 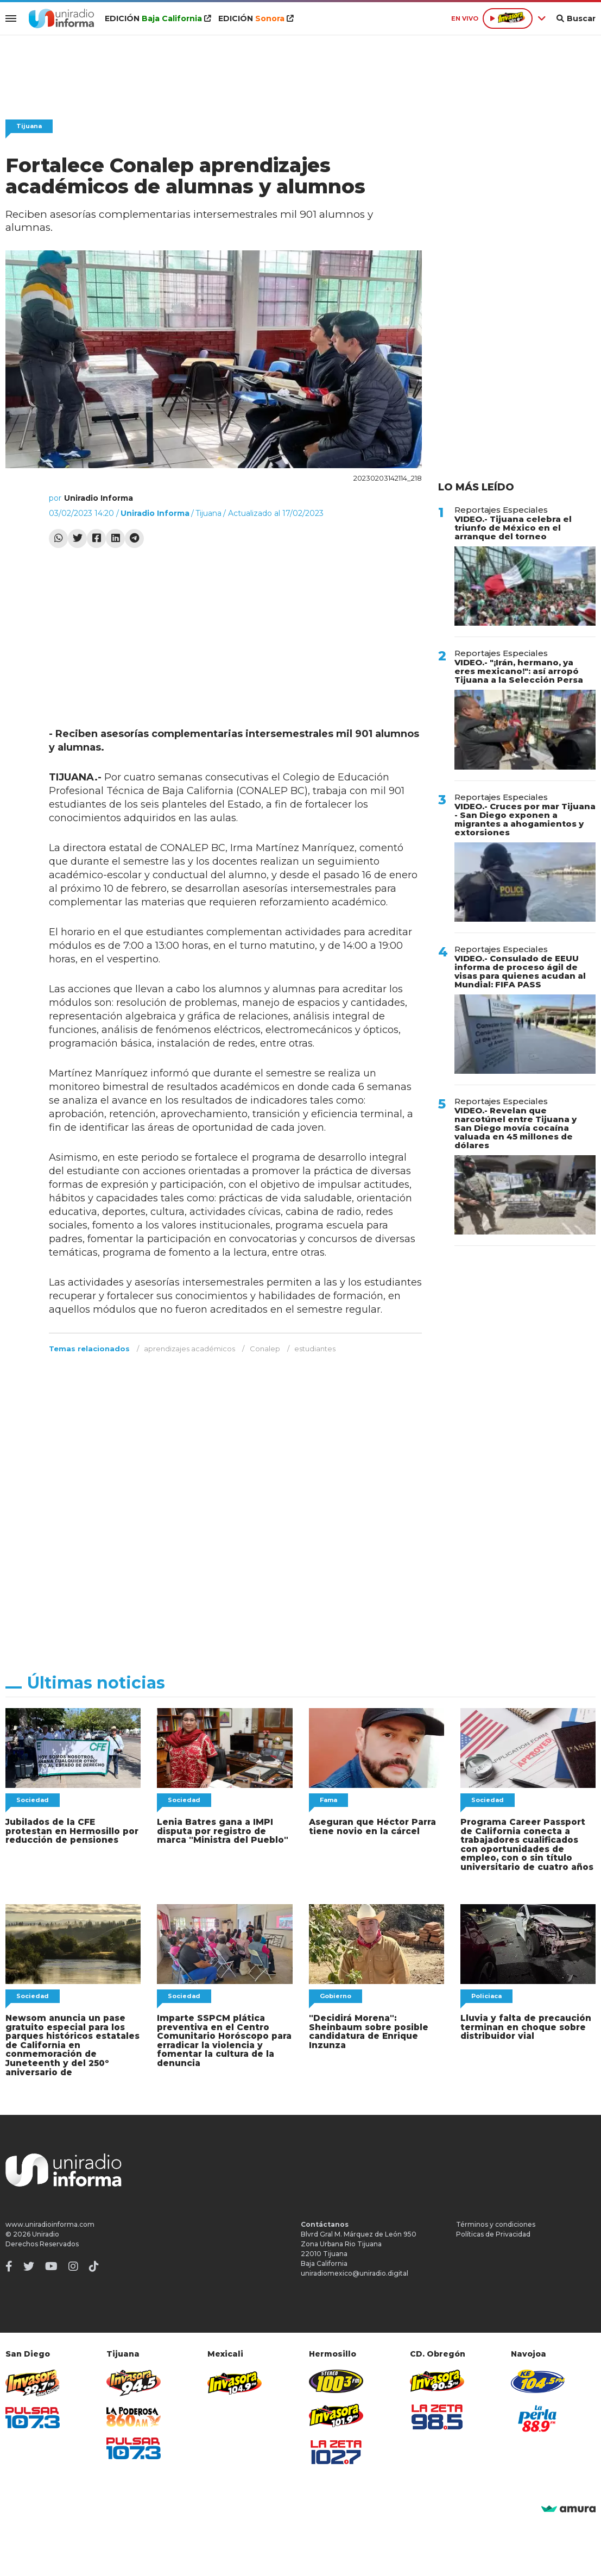 I want to click on [Instagram], so click(x=73, y=2262).